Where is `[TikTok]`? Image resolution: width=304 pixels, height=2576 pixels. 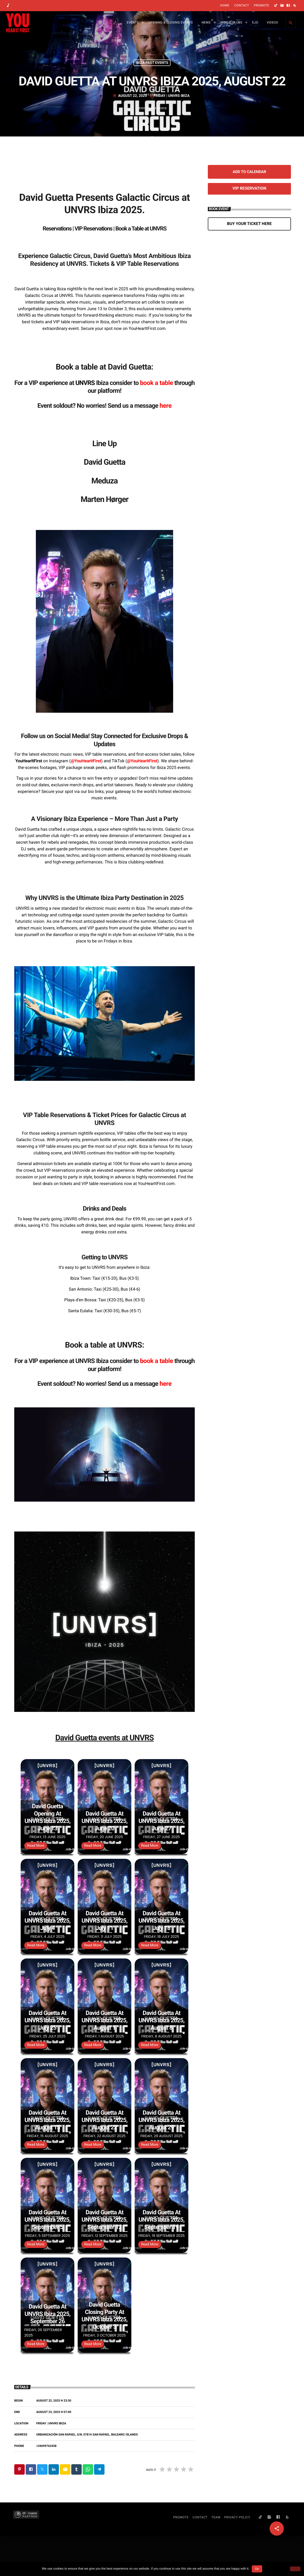 [TikTok] is located at coordinates (276, 5).